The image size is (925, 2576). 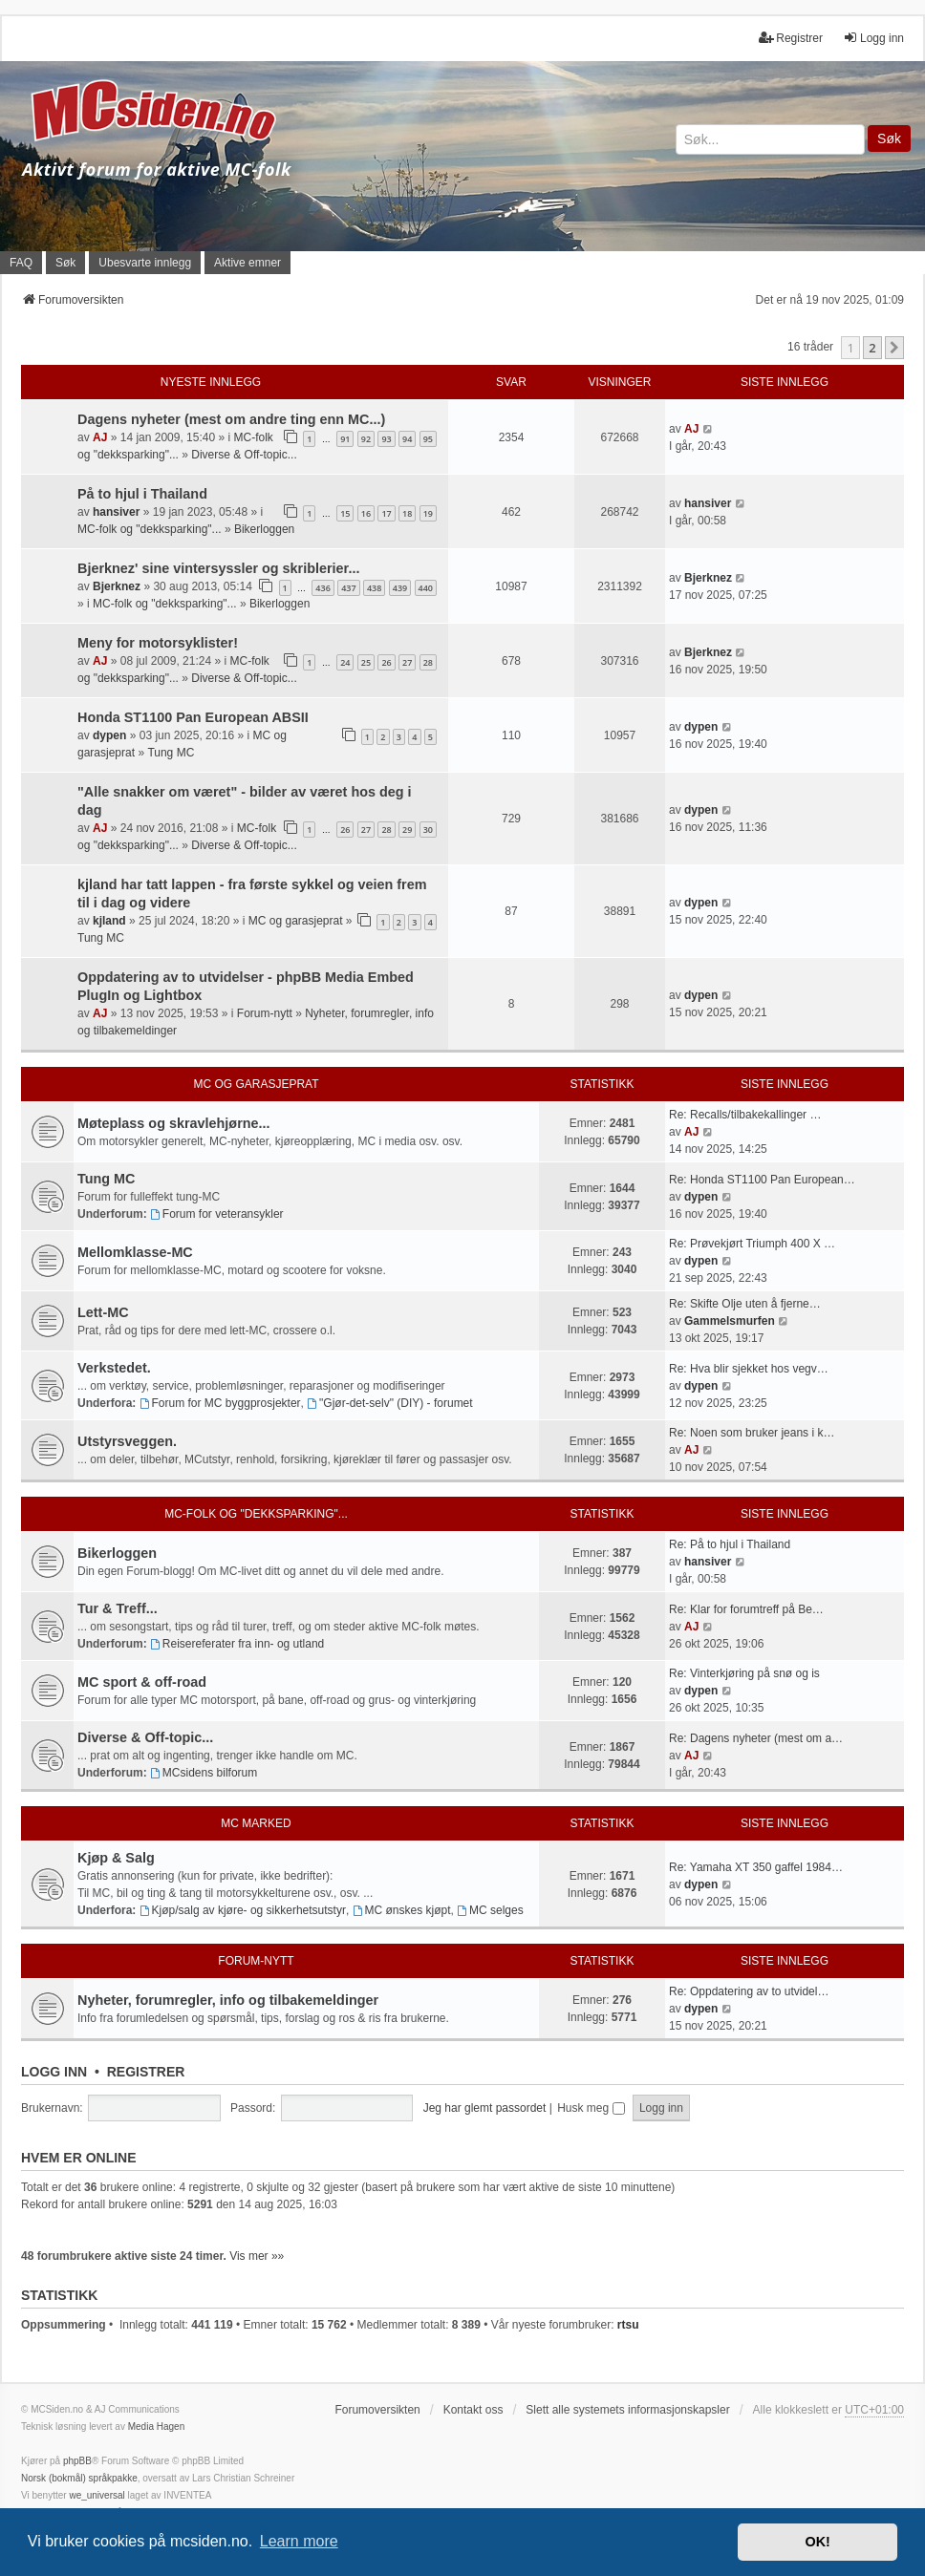 What do you see at coordinates (894, 347) in the screenshot?
I see `[button]` at bounding box center [894, 347].